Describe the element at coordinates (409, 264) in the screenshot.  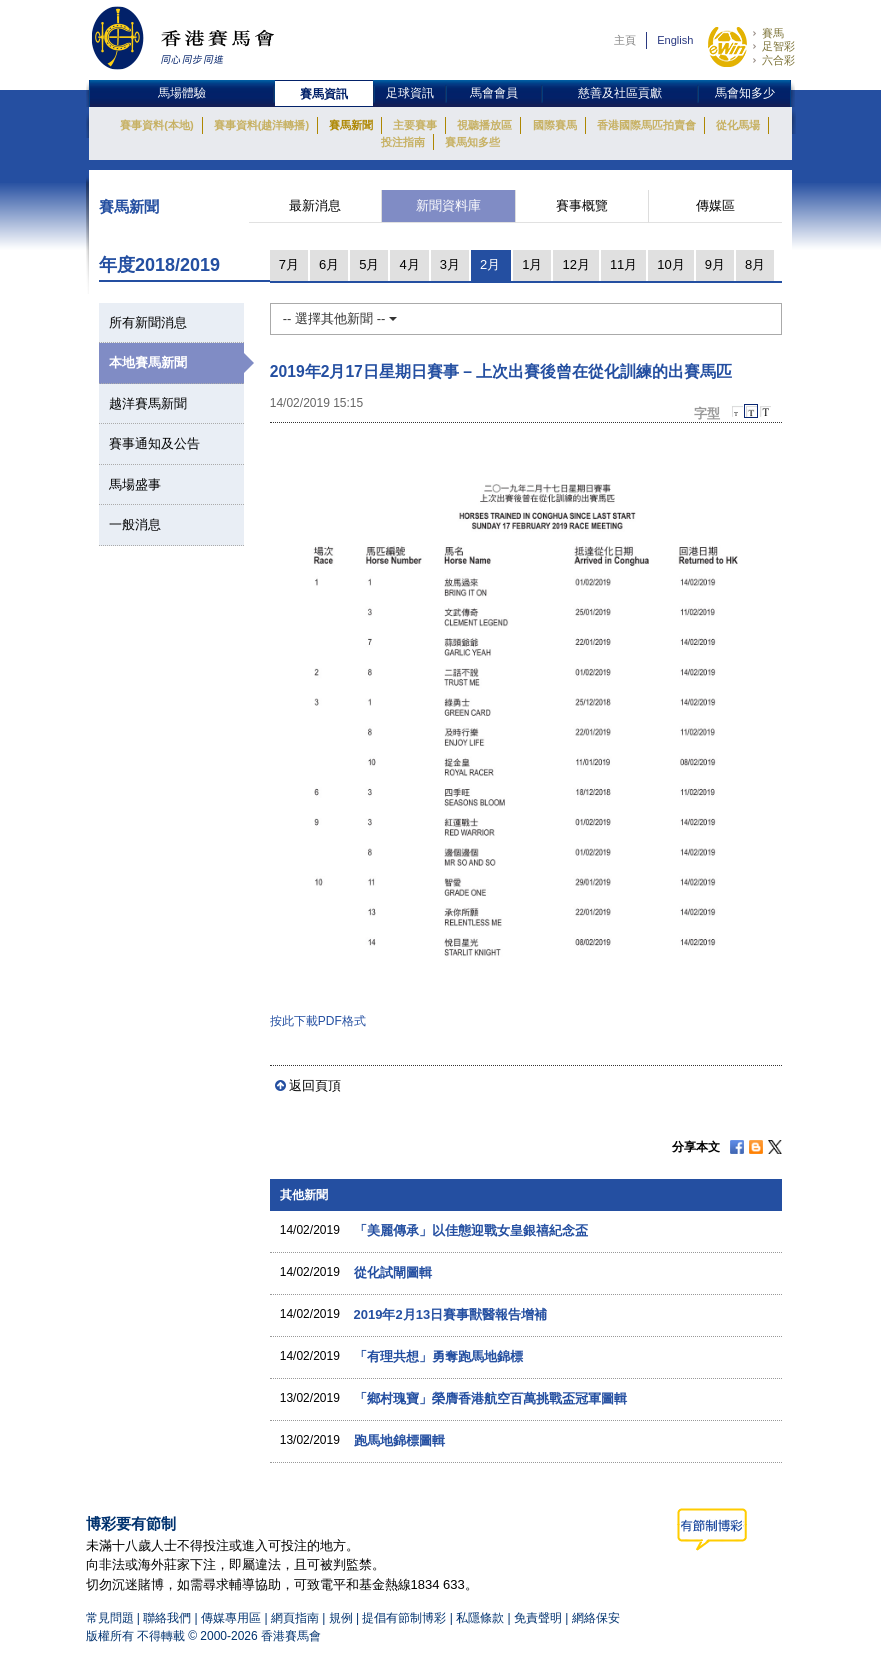
I see `4月` at that location.